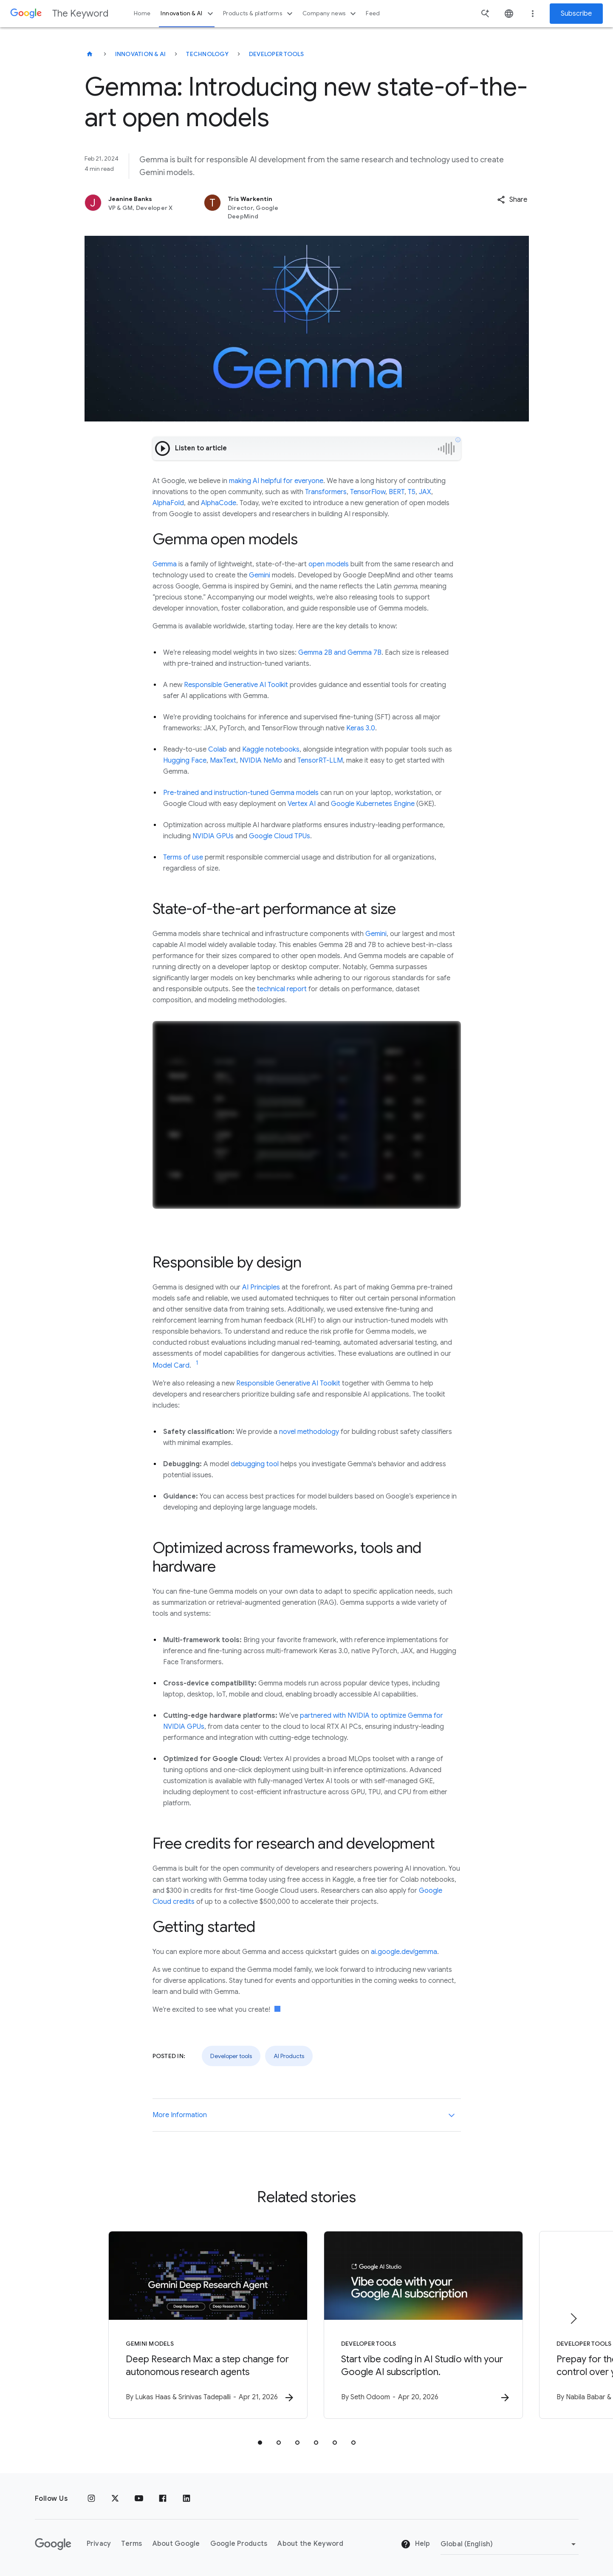 This screenshot has width=613, height=2576. Describe the element at coordinates (91, 2498) in the screenshot. I see `[Instagram]` at that location.